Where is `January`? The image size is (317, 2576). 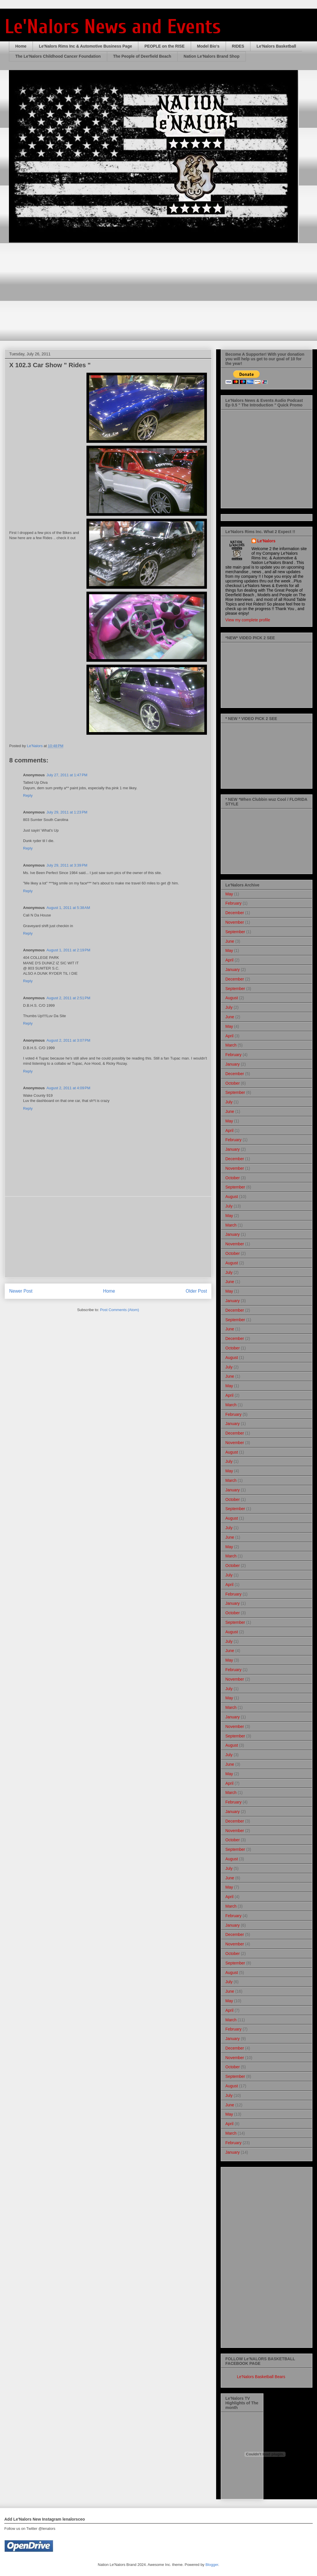 January is located at coordinates (232, 969).